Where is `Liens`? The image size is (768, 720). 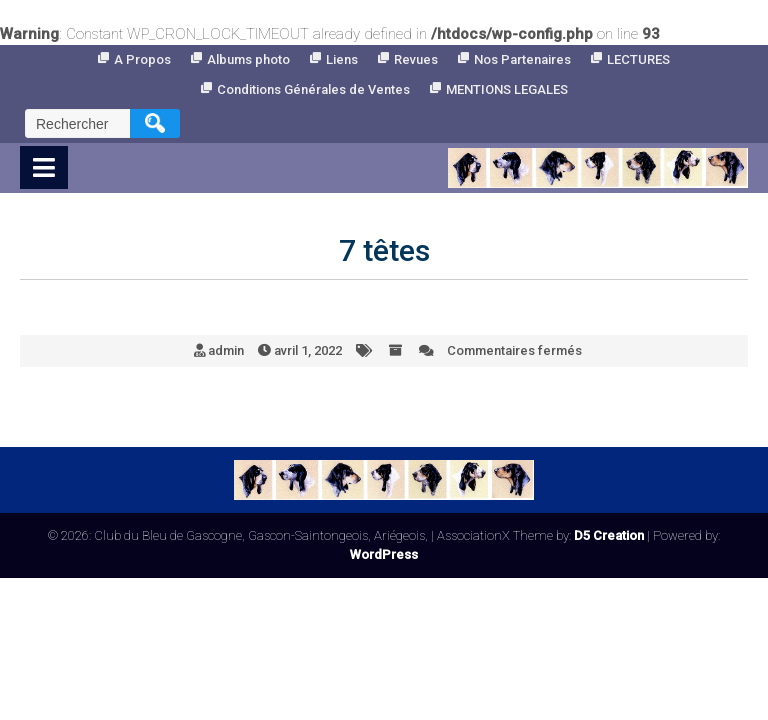
Liens is located at coordinates (342, 59).